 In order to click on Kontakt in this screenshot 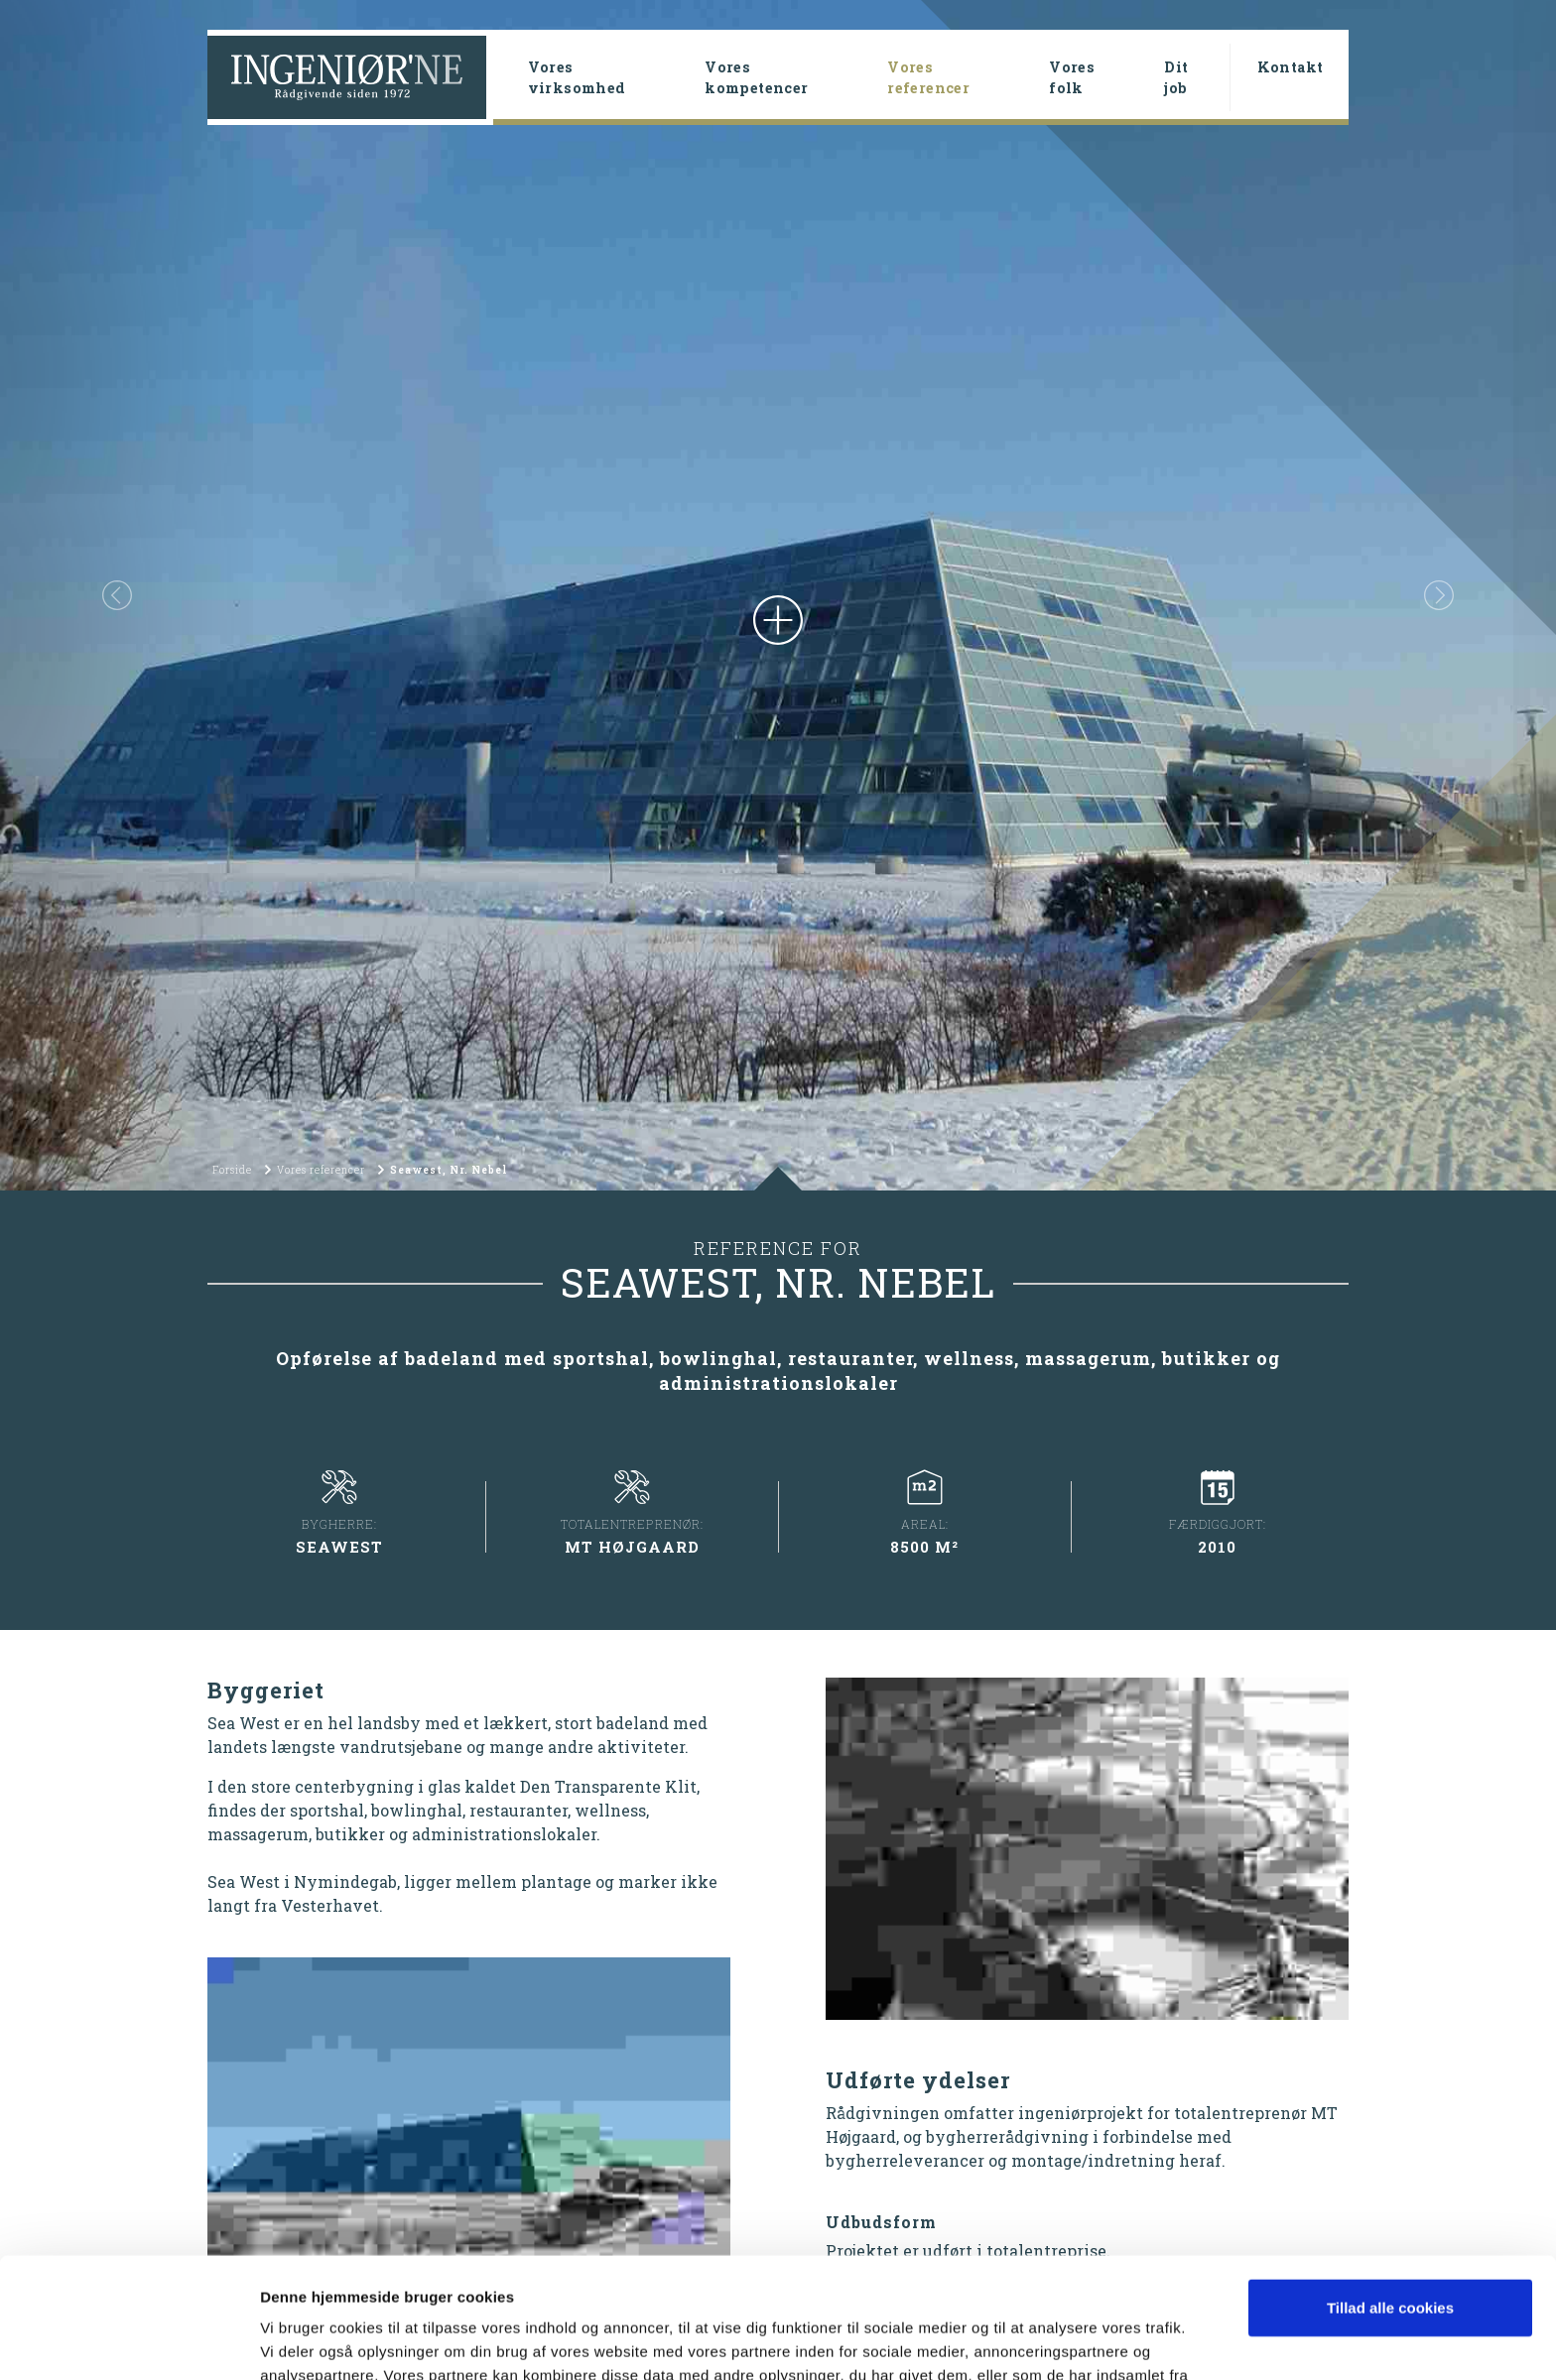, I will do `click(1290, 67)`.